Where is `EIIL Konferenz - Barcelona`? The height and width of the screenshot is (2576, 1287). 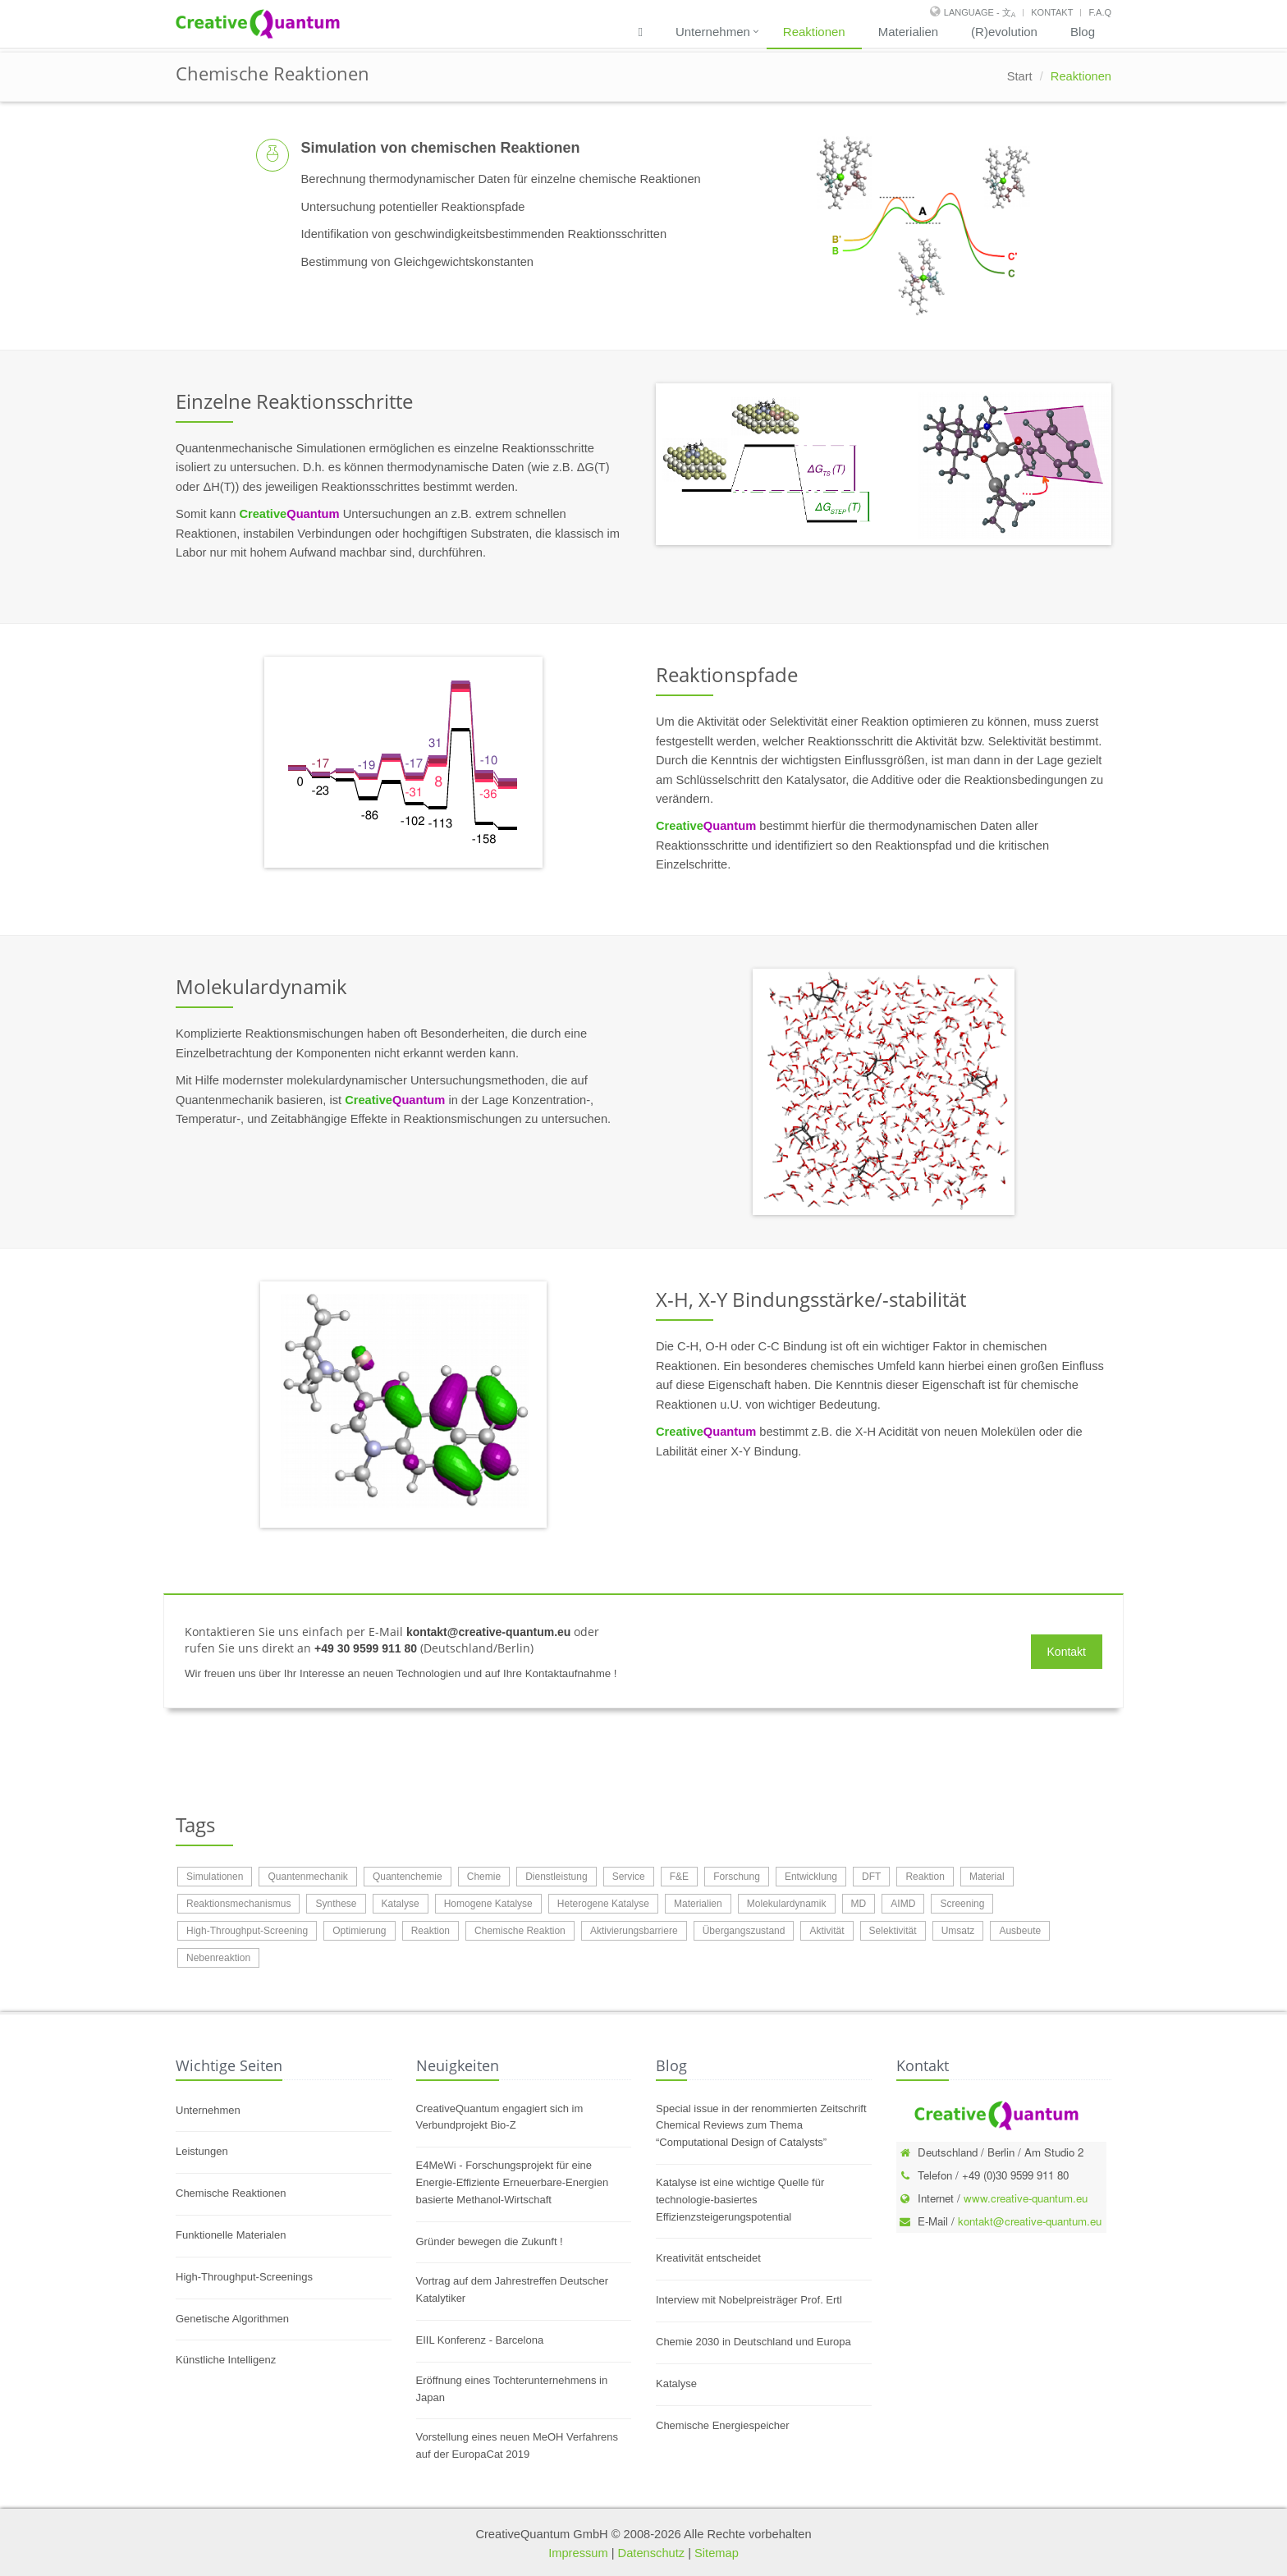
EIIL Konferenz - Barcelona is located at coordinates (480, 2340).